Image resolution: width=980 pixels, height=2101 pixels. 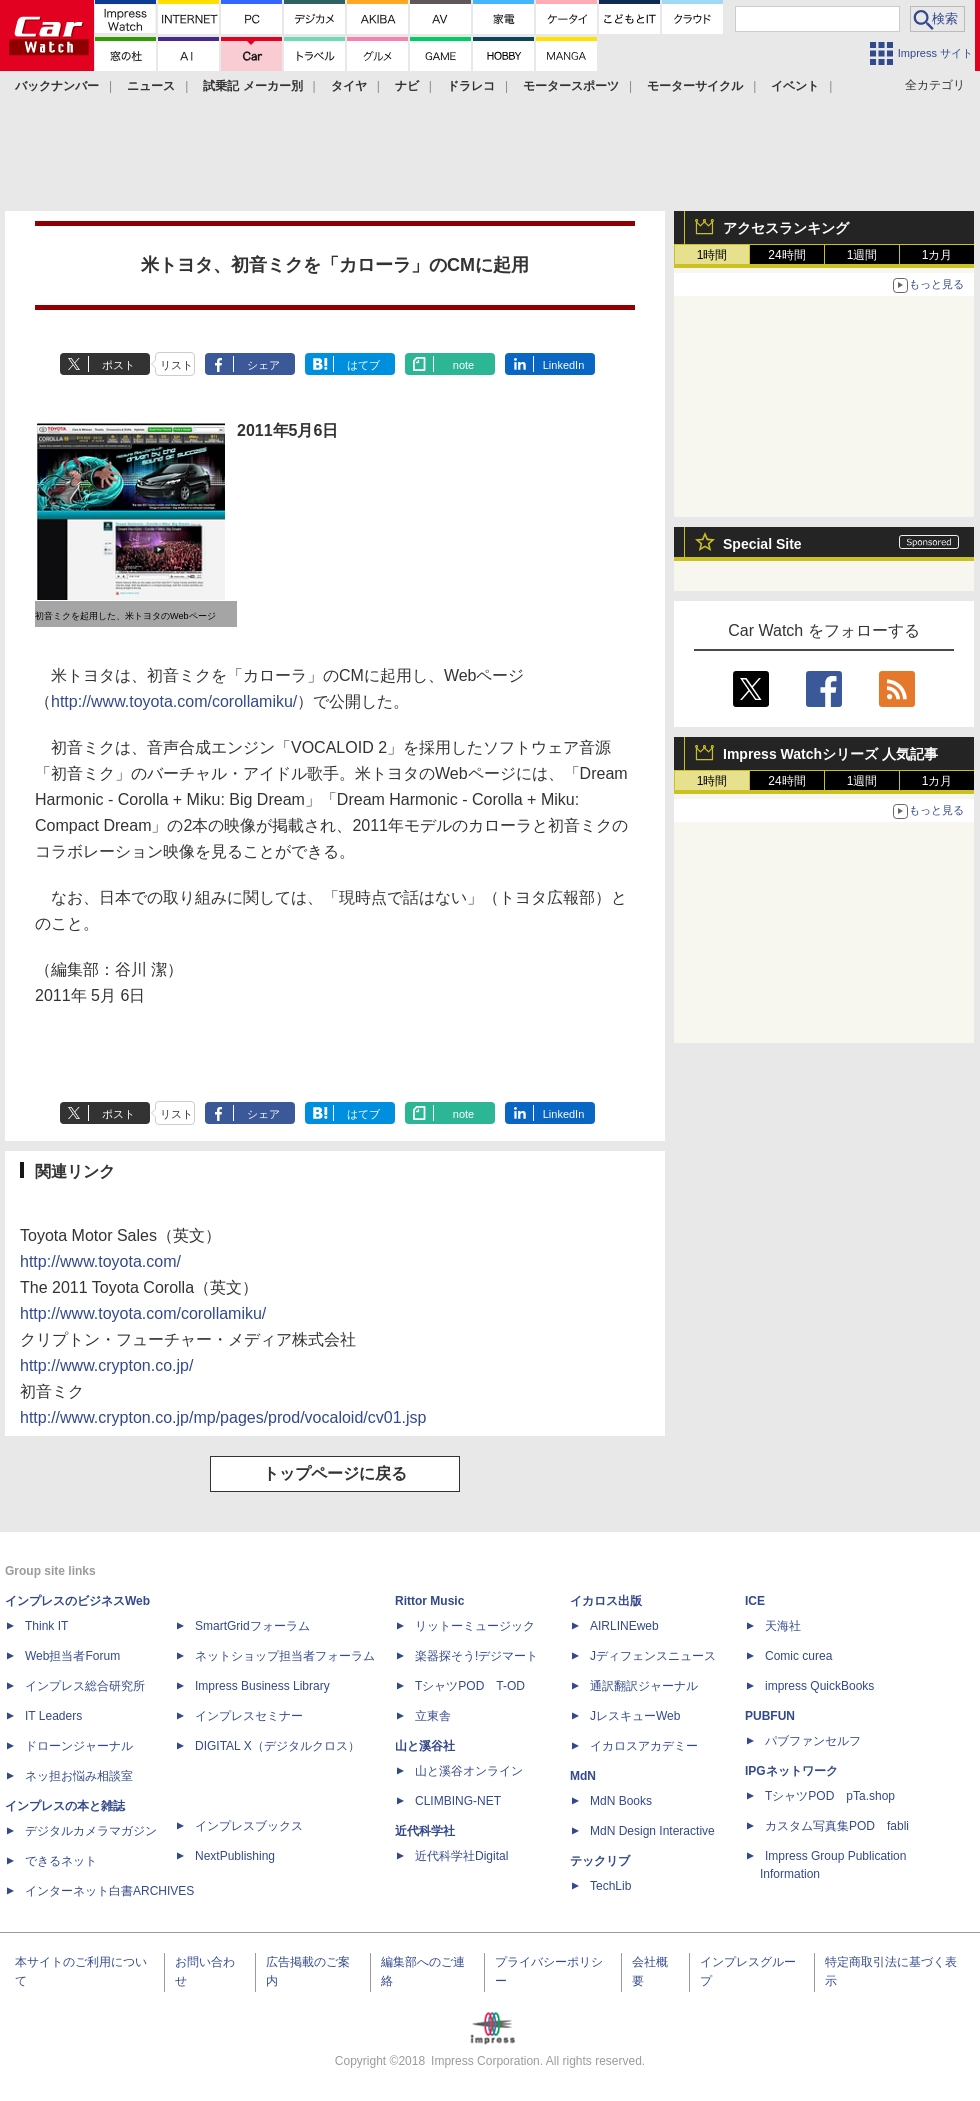 What do you see at coordinates (712, 255) in the screenshot?
I see `1時間` at bounding box center [712, 255].